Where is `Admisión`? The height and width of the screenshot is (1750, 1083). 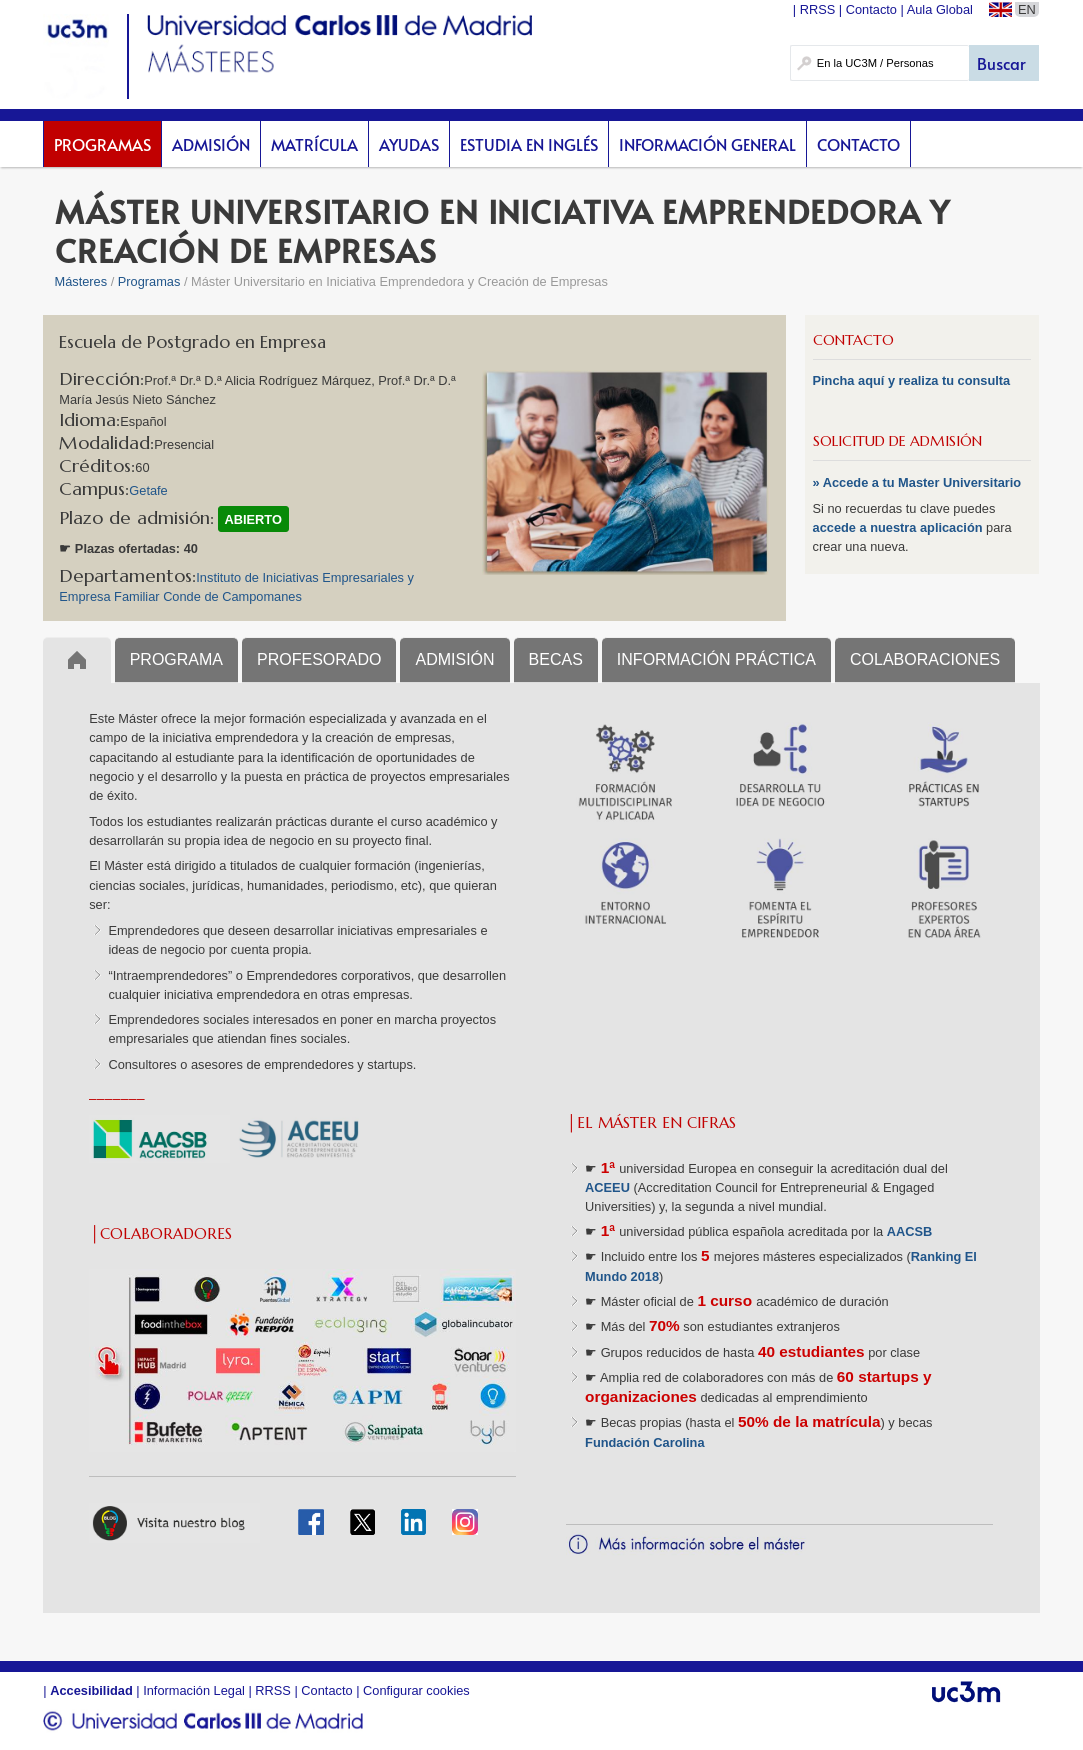
Admisión is located at coordinates (211, 144).